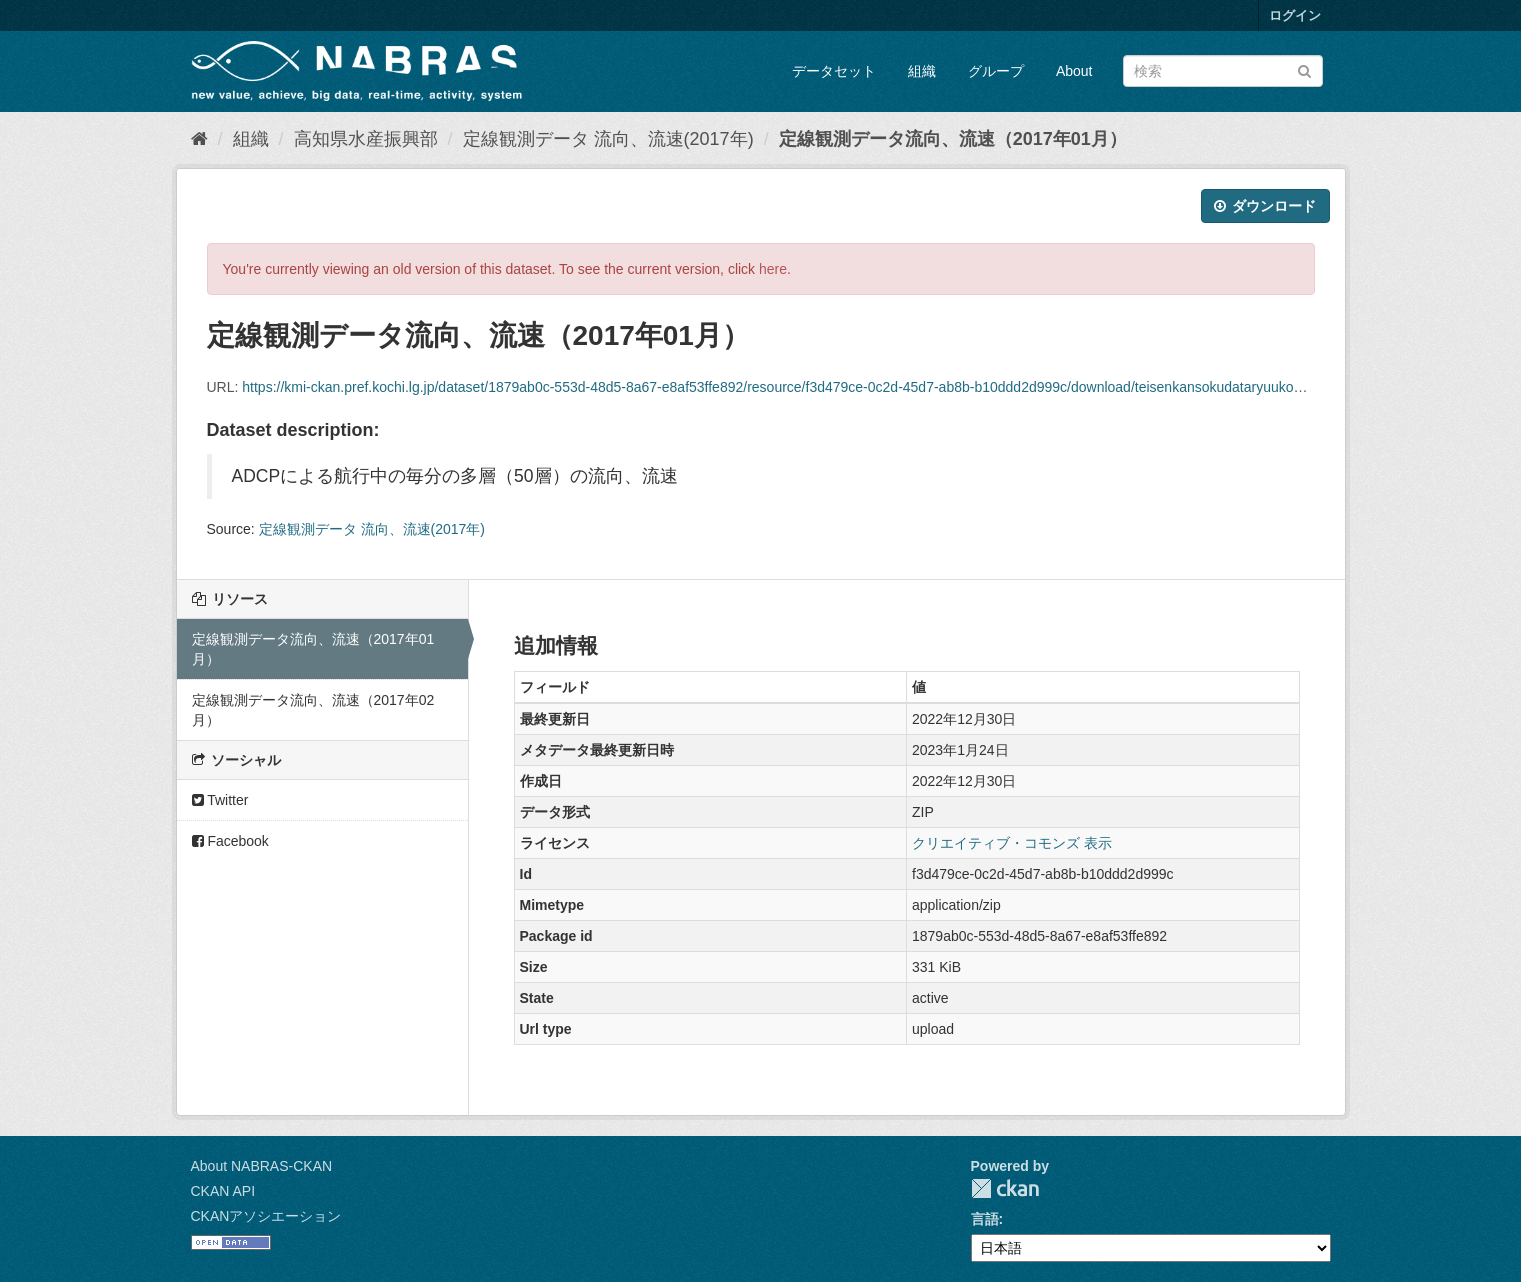 The width and height of the screenshot is (1521, 1282). Describe the element at coordinates (262, 1166) in the screenshot. I see `About NABRAS-CKAN` at that location.